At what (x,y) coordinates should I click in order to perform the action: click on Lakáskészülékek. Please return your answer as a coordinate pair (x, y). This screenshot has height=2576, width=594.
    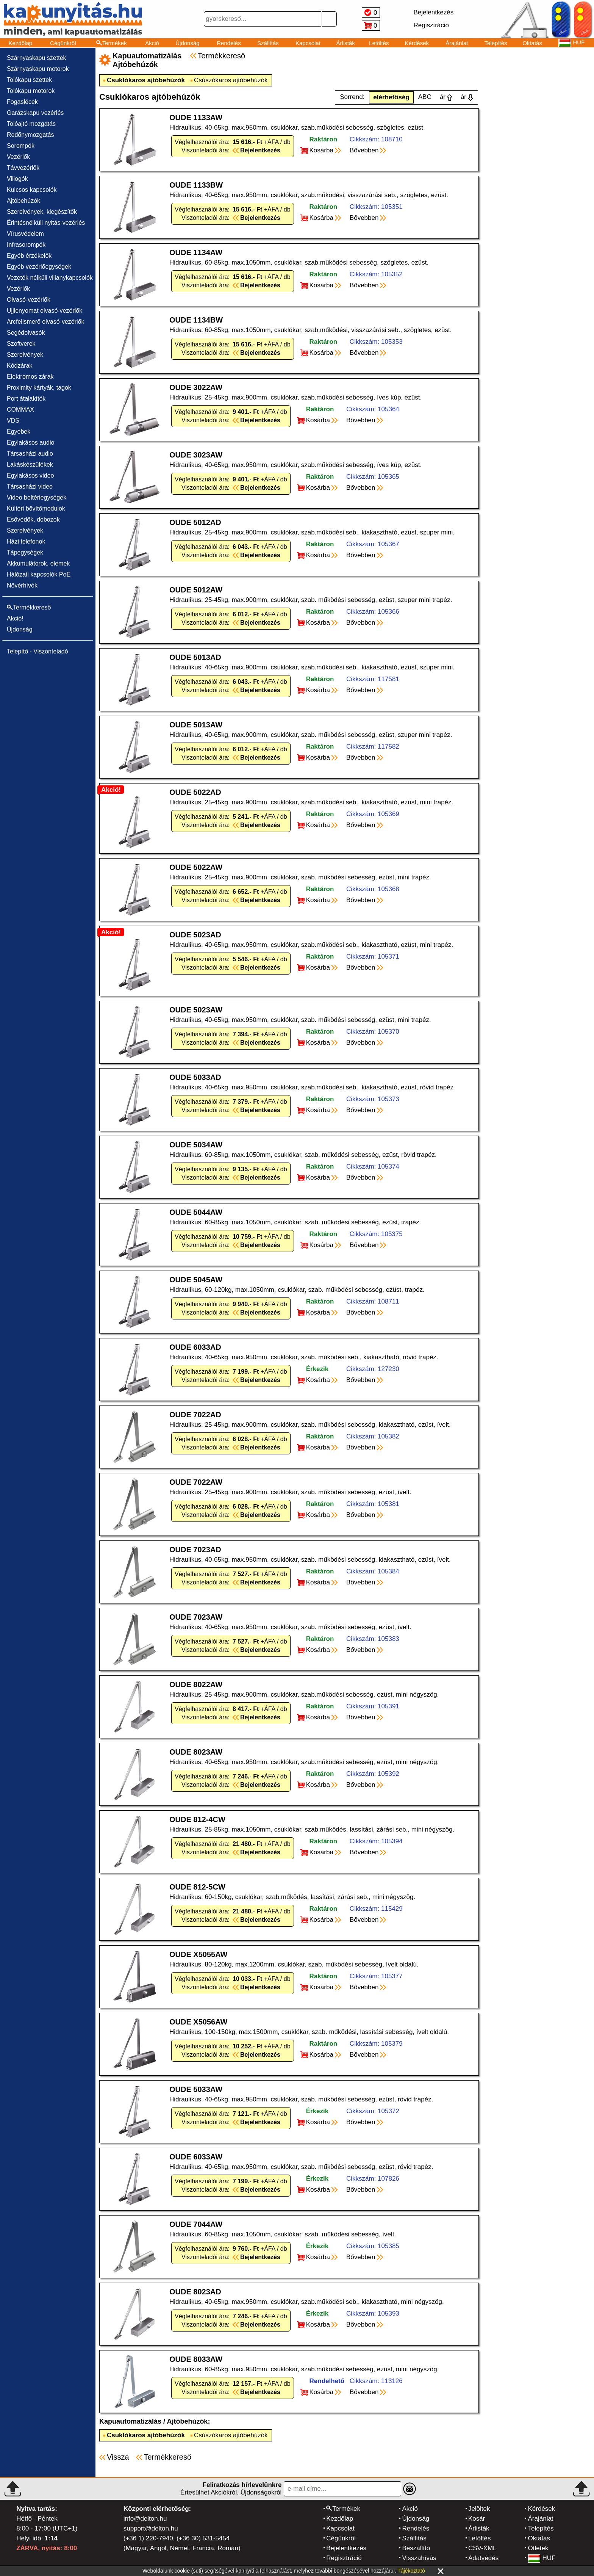
    Looking at the image, I should click on (30, 464).